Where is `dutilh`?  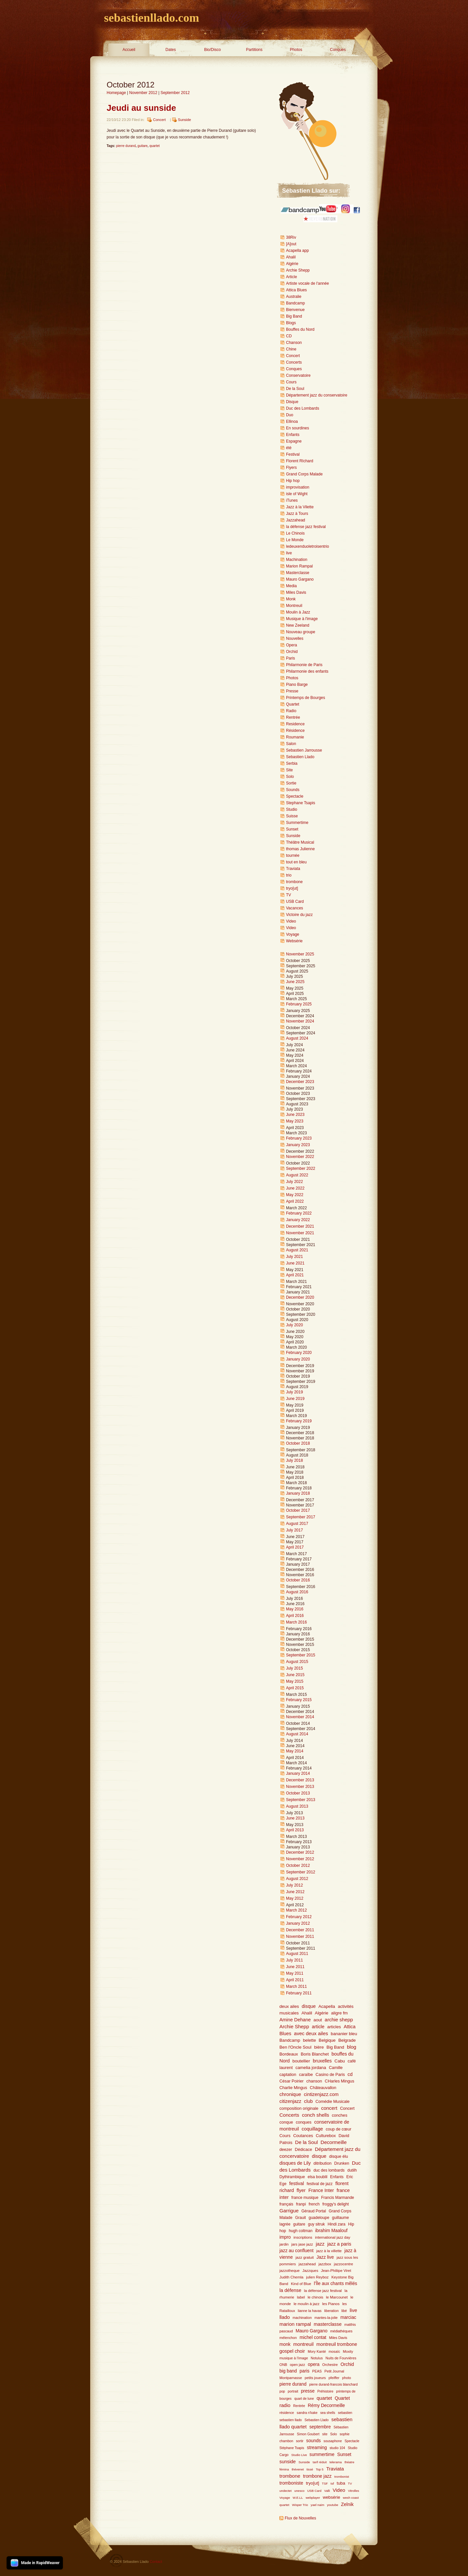
dutilh is located at coordinates (352, 2170).